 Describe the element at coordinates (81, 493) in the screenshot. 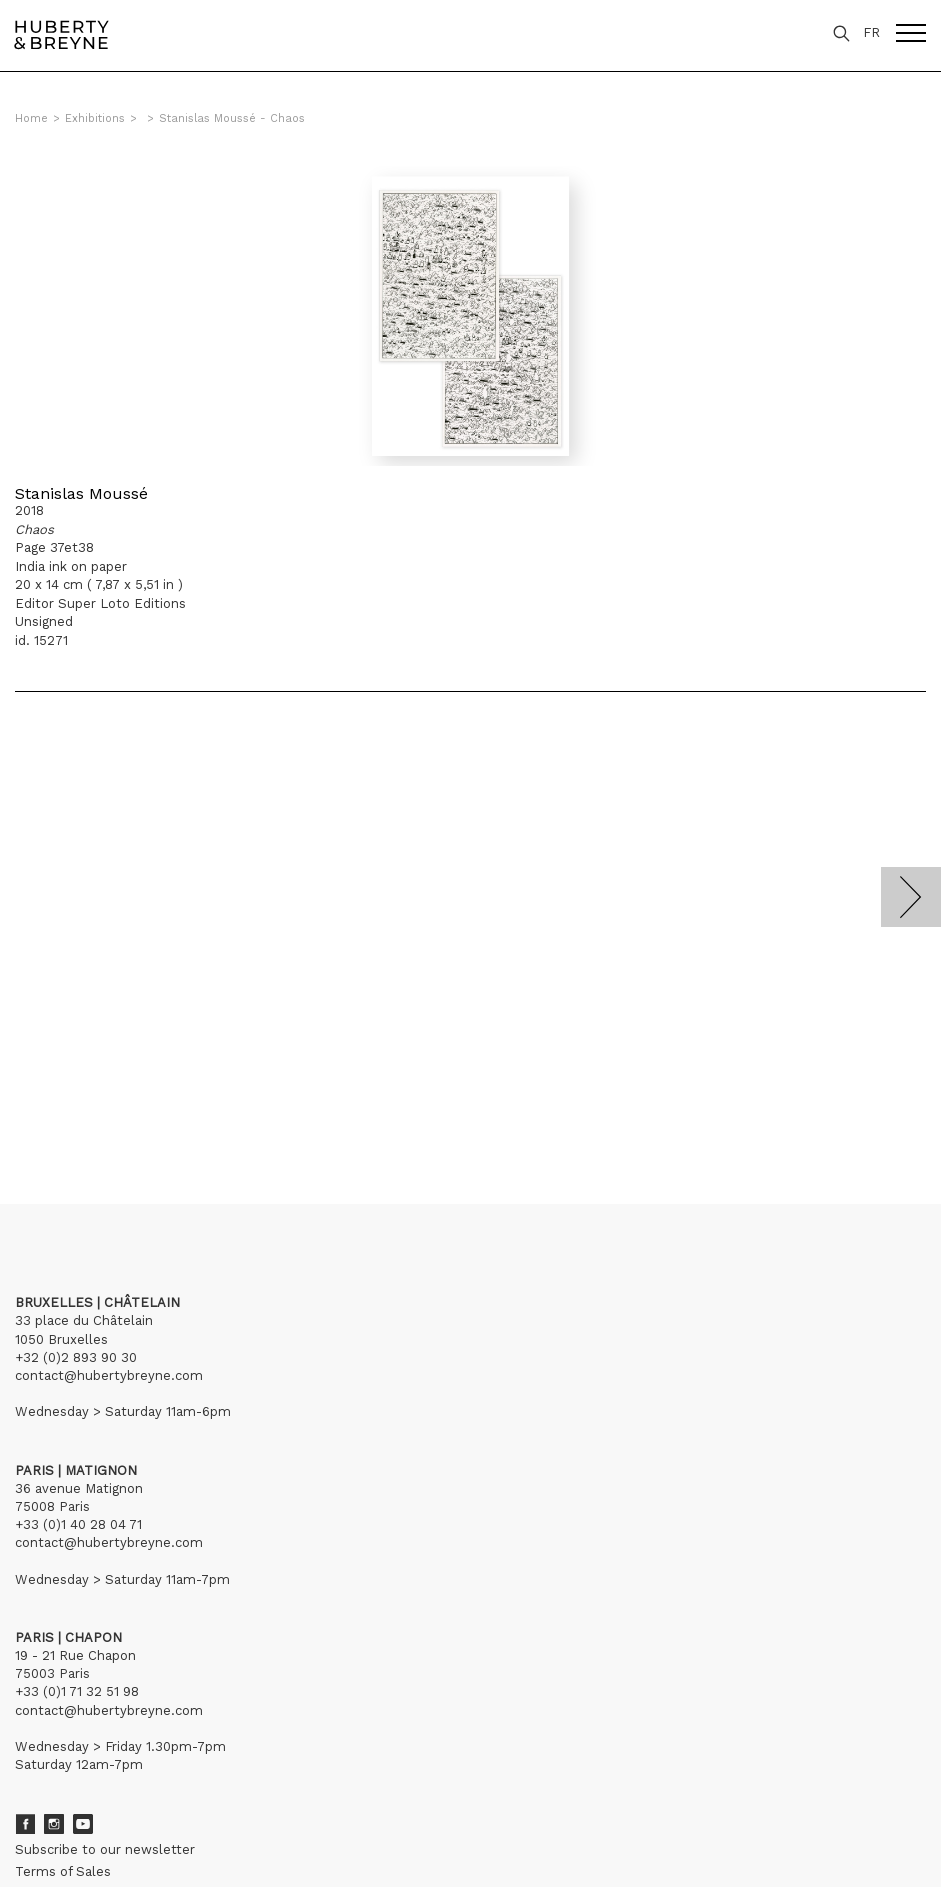

I see `Stanislas Moussé` at that location.